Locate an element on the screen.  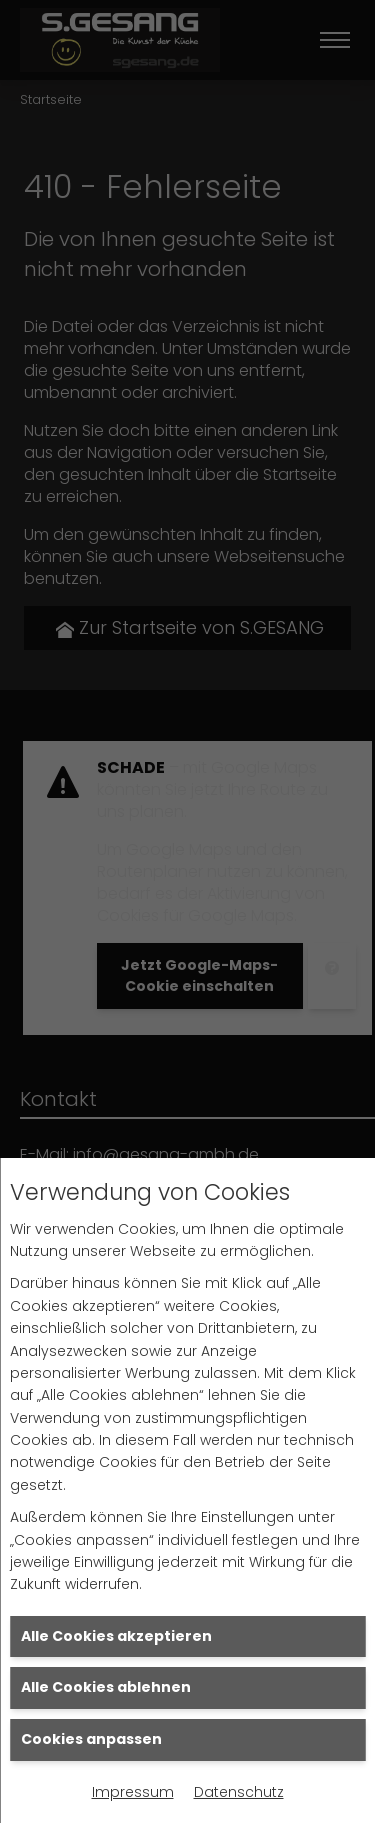
Impressum is located at coordinates (133, 1792).